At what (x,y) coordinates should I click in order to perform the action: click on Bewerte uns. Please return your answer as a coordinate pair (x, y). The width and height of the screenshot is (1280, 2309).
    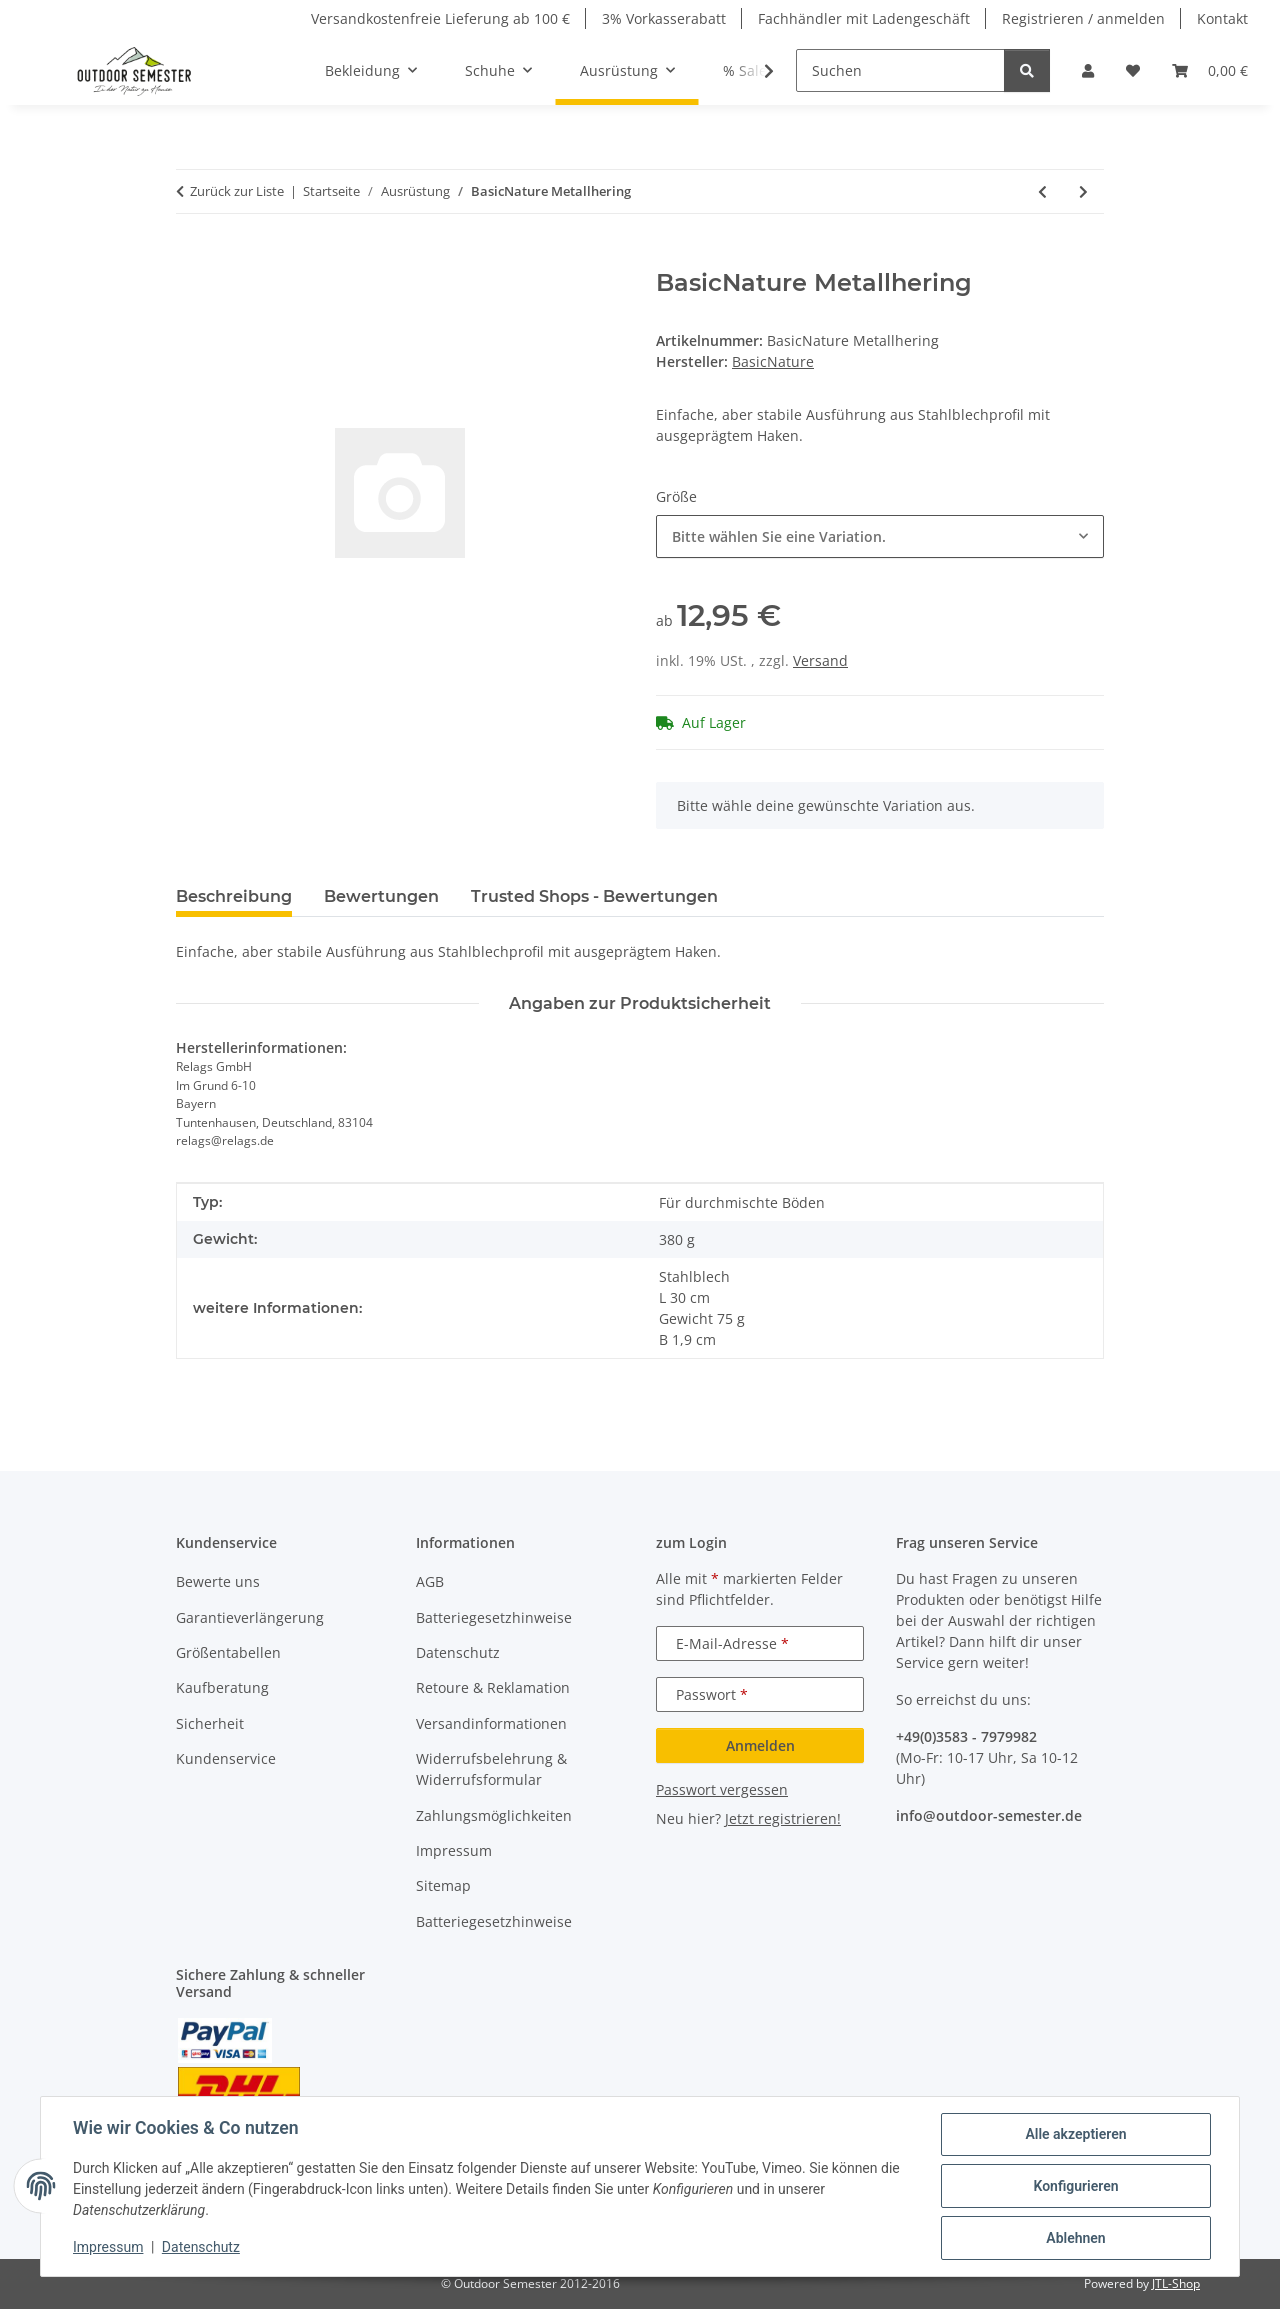
    Looking at the image, I should click on (218, 1581).